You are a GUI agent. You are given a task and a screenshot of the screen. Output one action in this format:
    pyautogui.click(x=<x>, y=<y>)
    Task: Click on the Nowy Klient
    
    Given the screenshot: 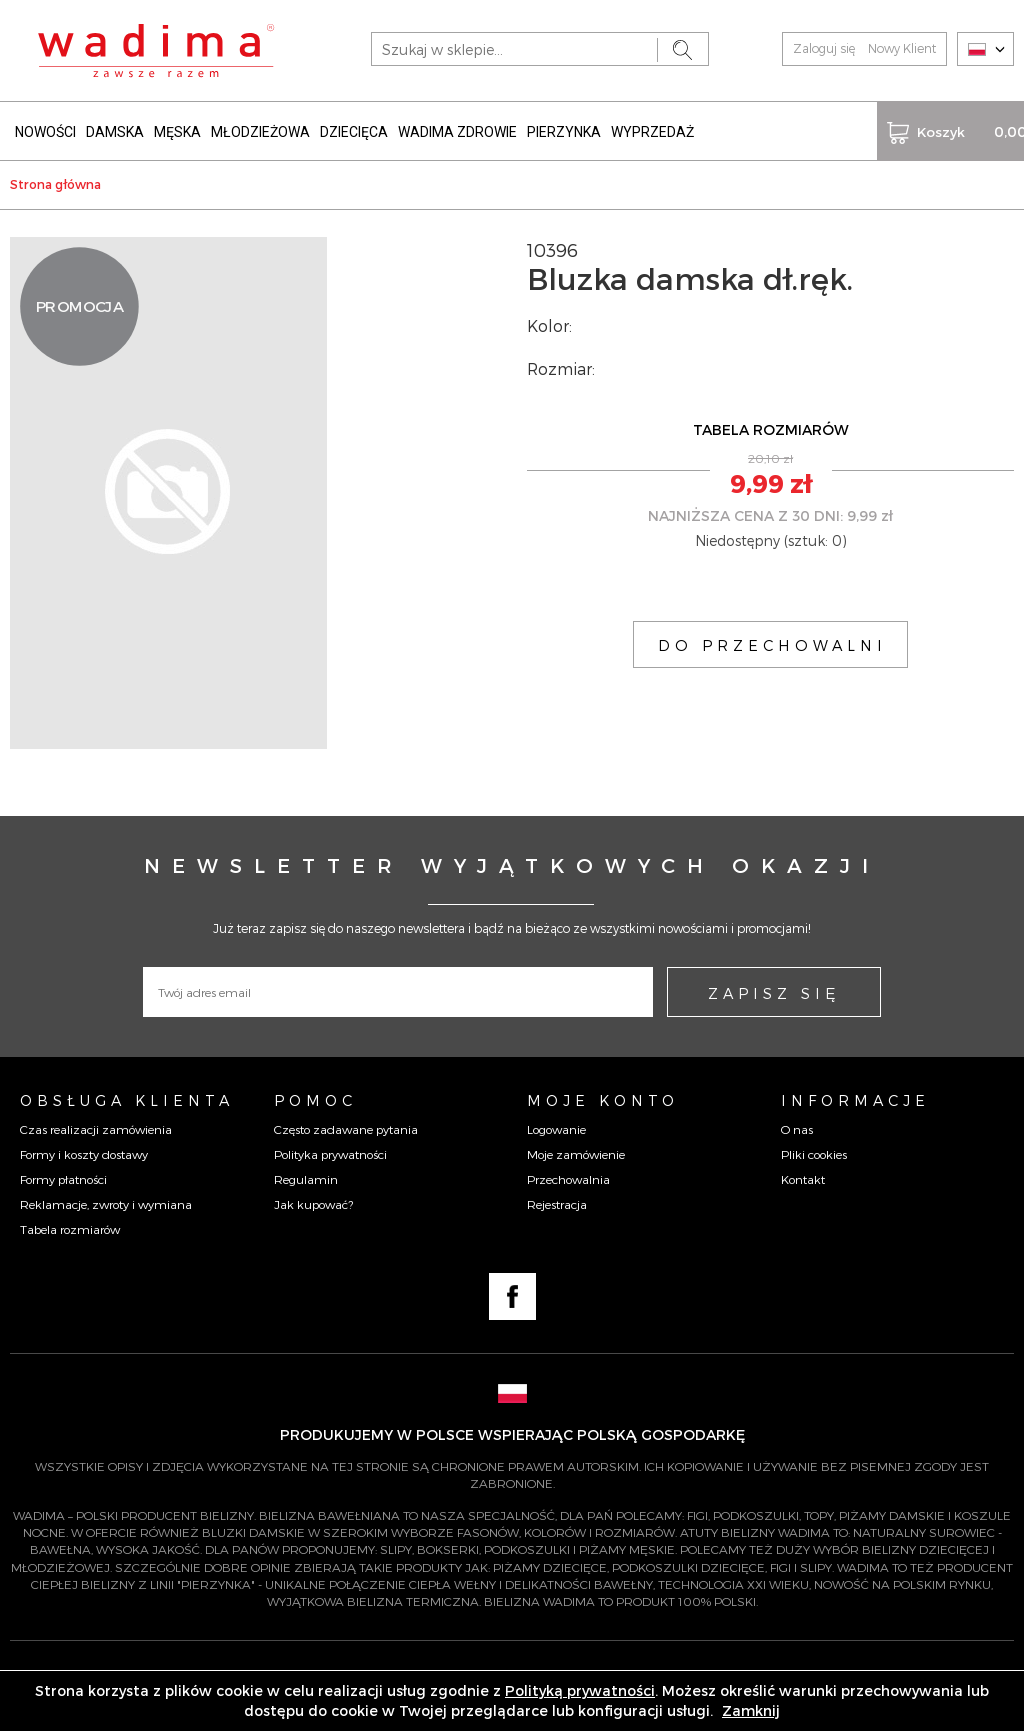 What is the action you would take?
    pyautogui.click(x=902, y=48)
    